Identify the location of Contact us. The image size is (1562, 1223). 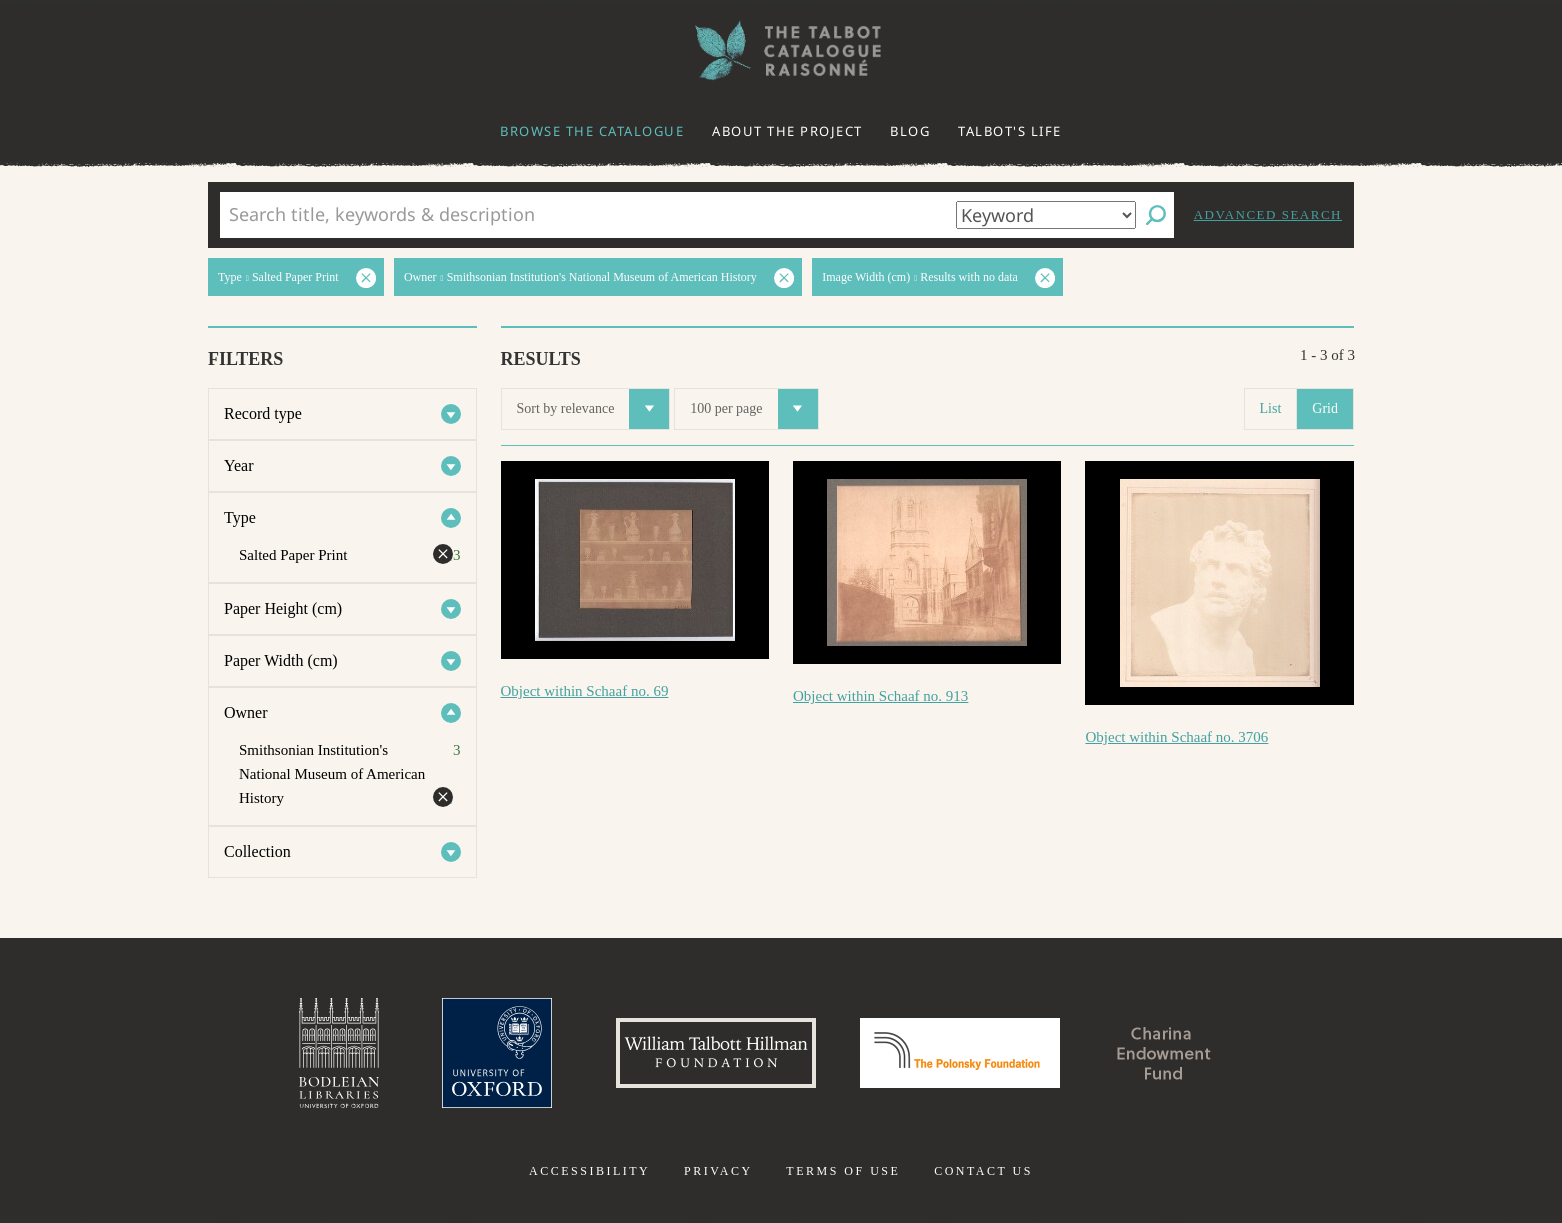
(983, 1171).